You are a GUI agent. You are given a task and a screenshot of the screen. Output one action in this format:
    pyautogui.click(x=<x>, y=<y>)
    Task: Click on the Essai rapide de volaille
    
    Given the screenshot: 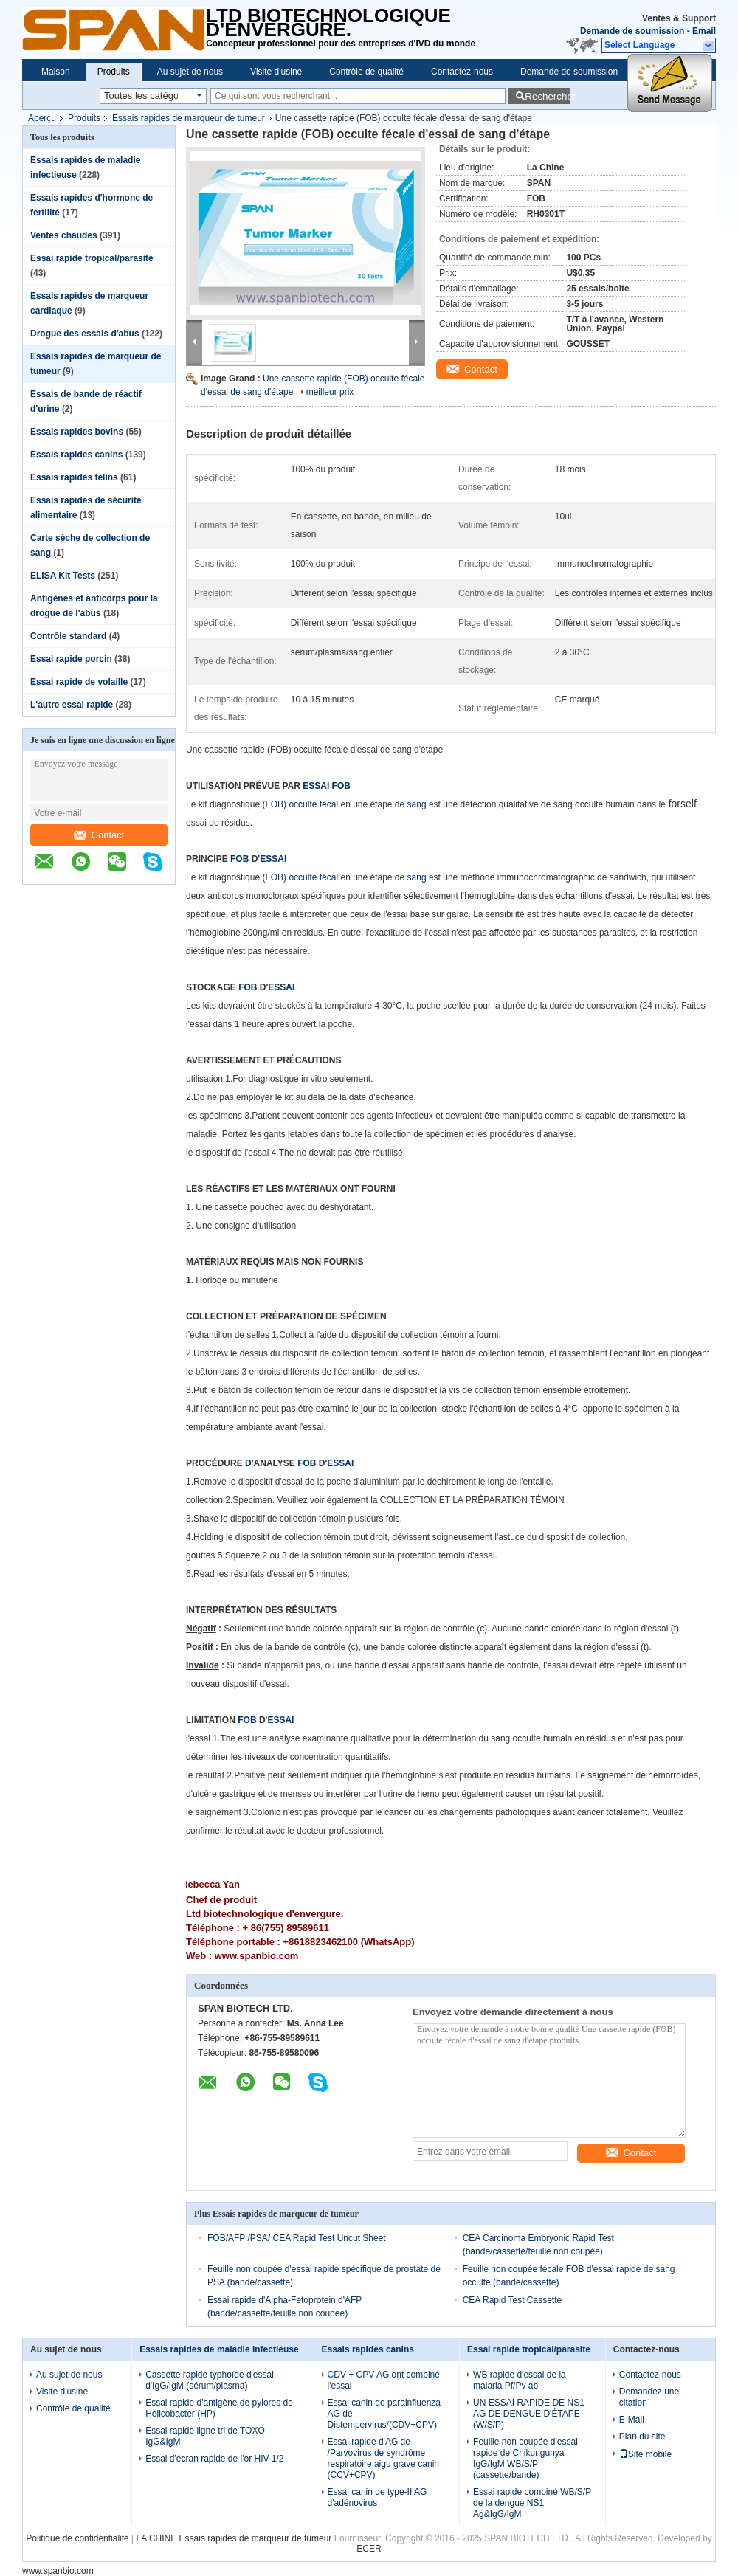 What is the action you would take?
    pyautogui.click(x=79, y=682)
    